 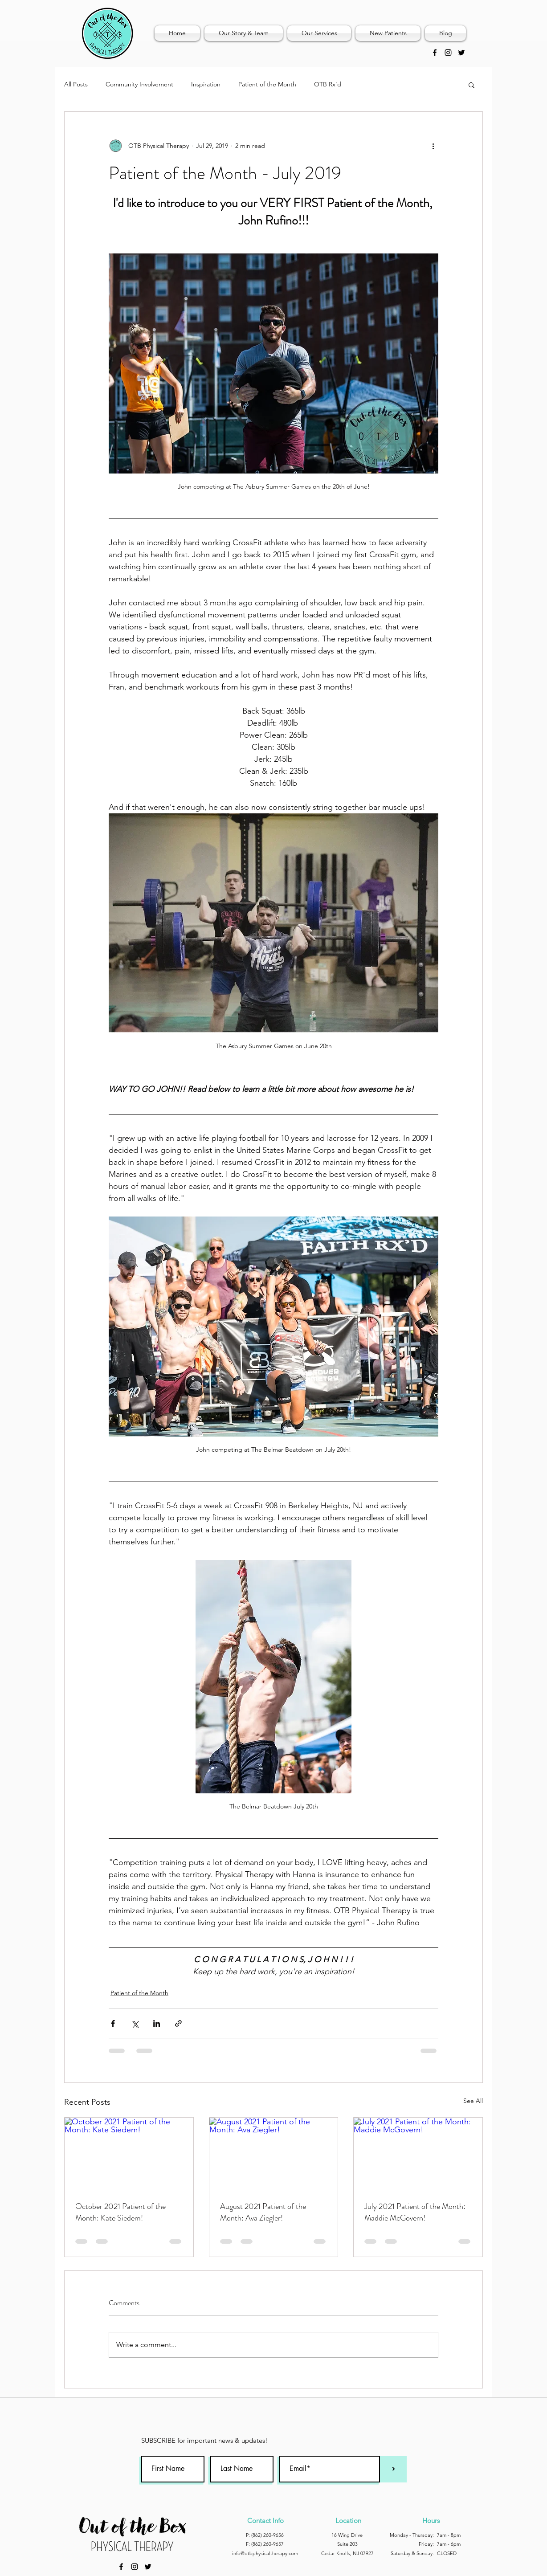 What do you see at coordinates (393, 2469) in the screenshot?
I see `[>]` at bounding box center [393, 2469].